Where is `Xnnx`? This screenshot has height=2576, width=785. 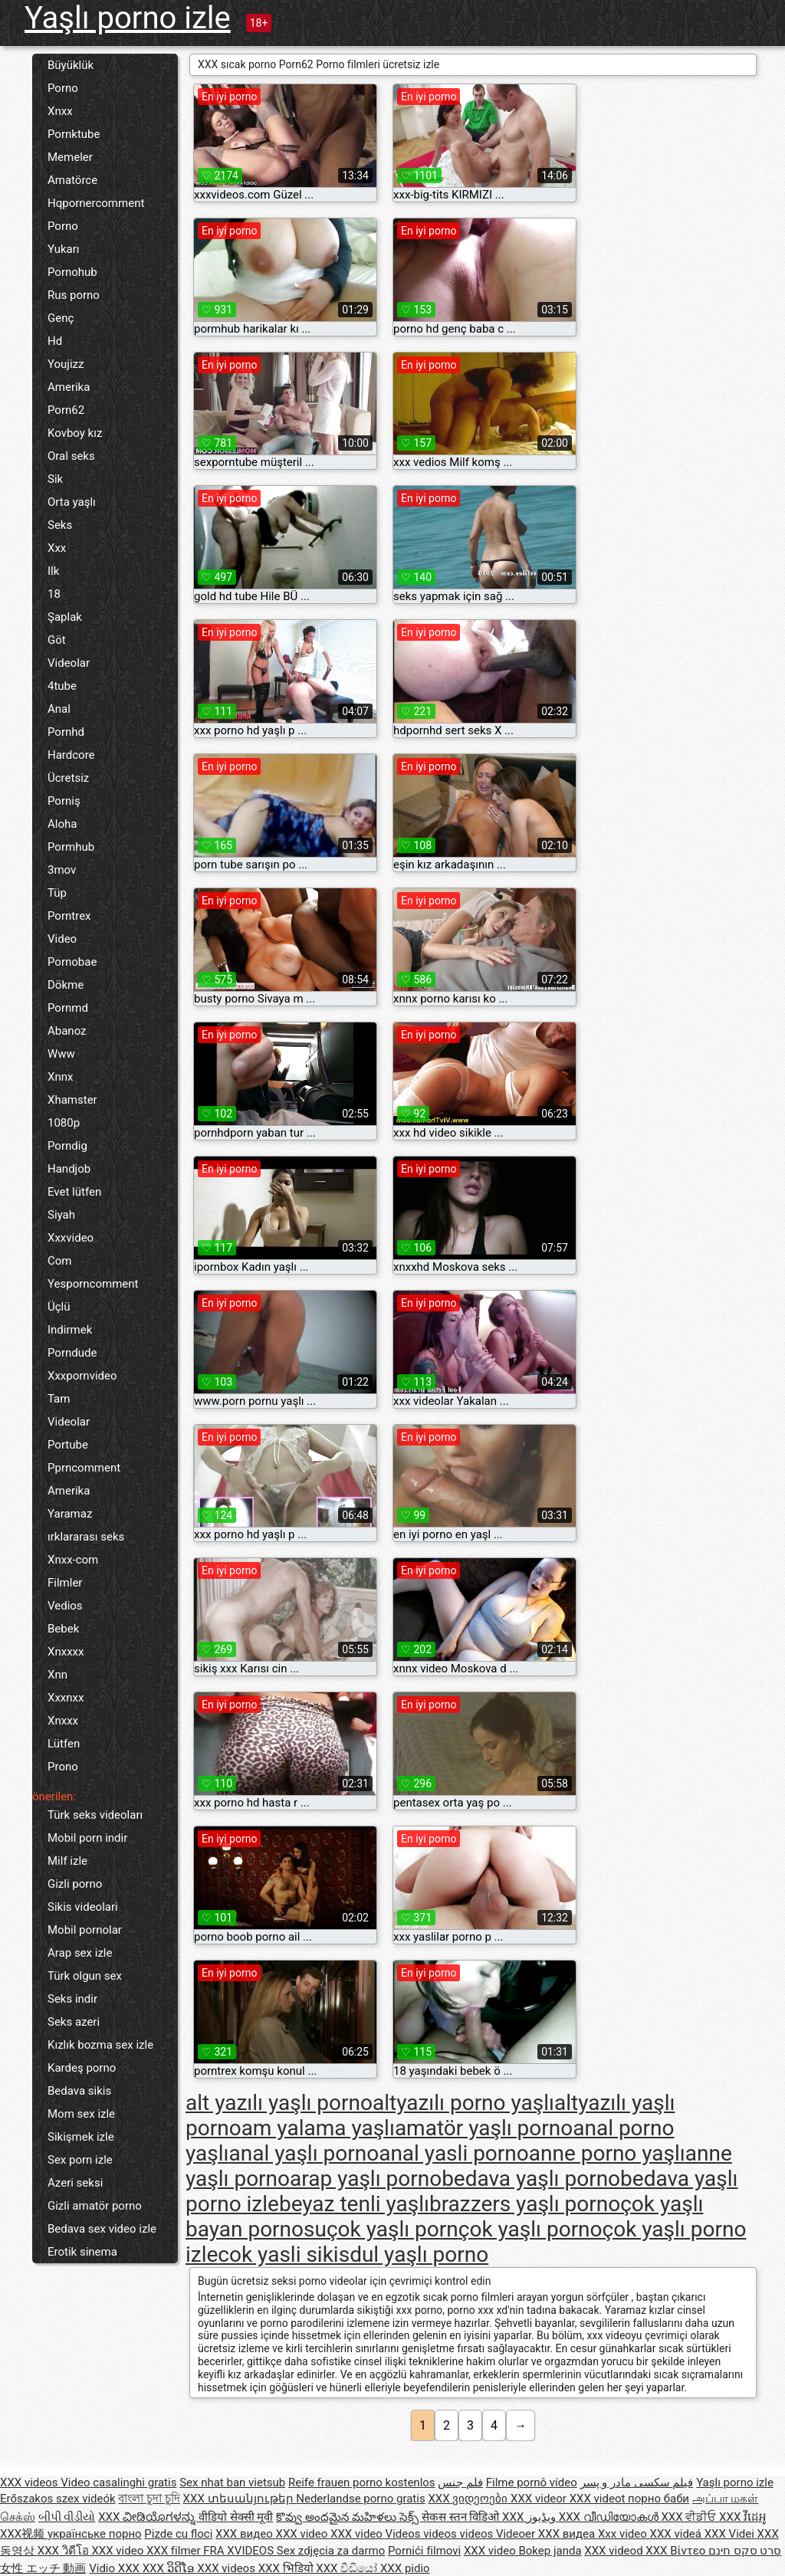 Xnnx is located at coordinates (60, 1077).